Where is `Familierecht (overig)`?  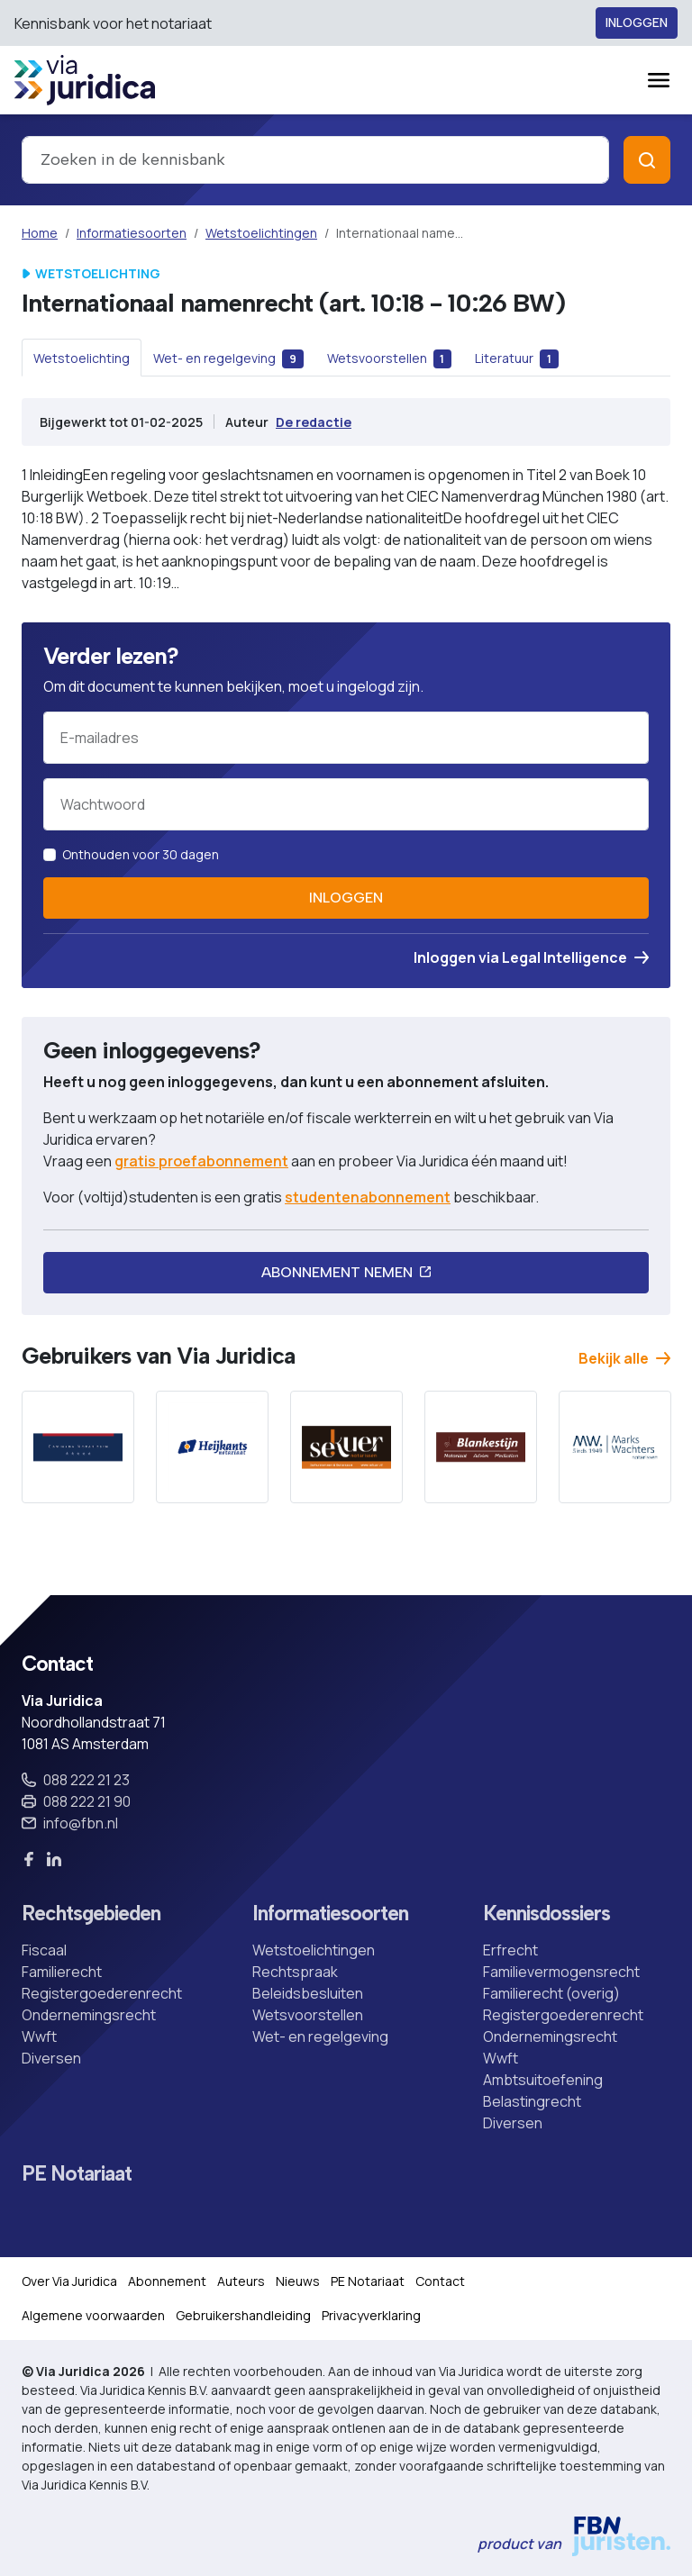 Familierecht (overig) is located at coordinates (551, 1993).